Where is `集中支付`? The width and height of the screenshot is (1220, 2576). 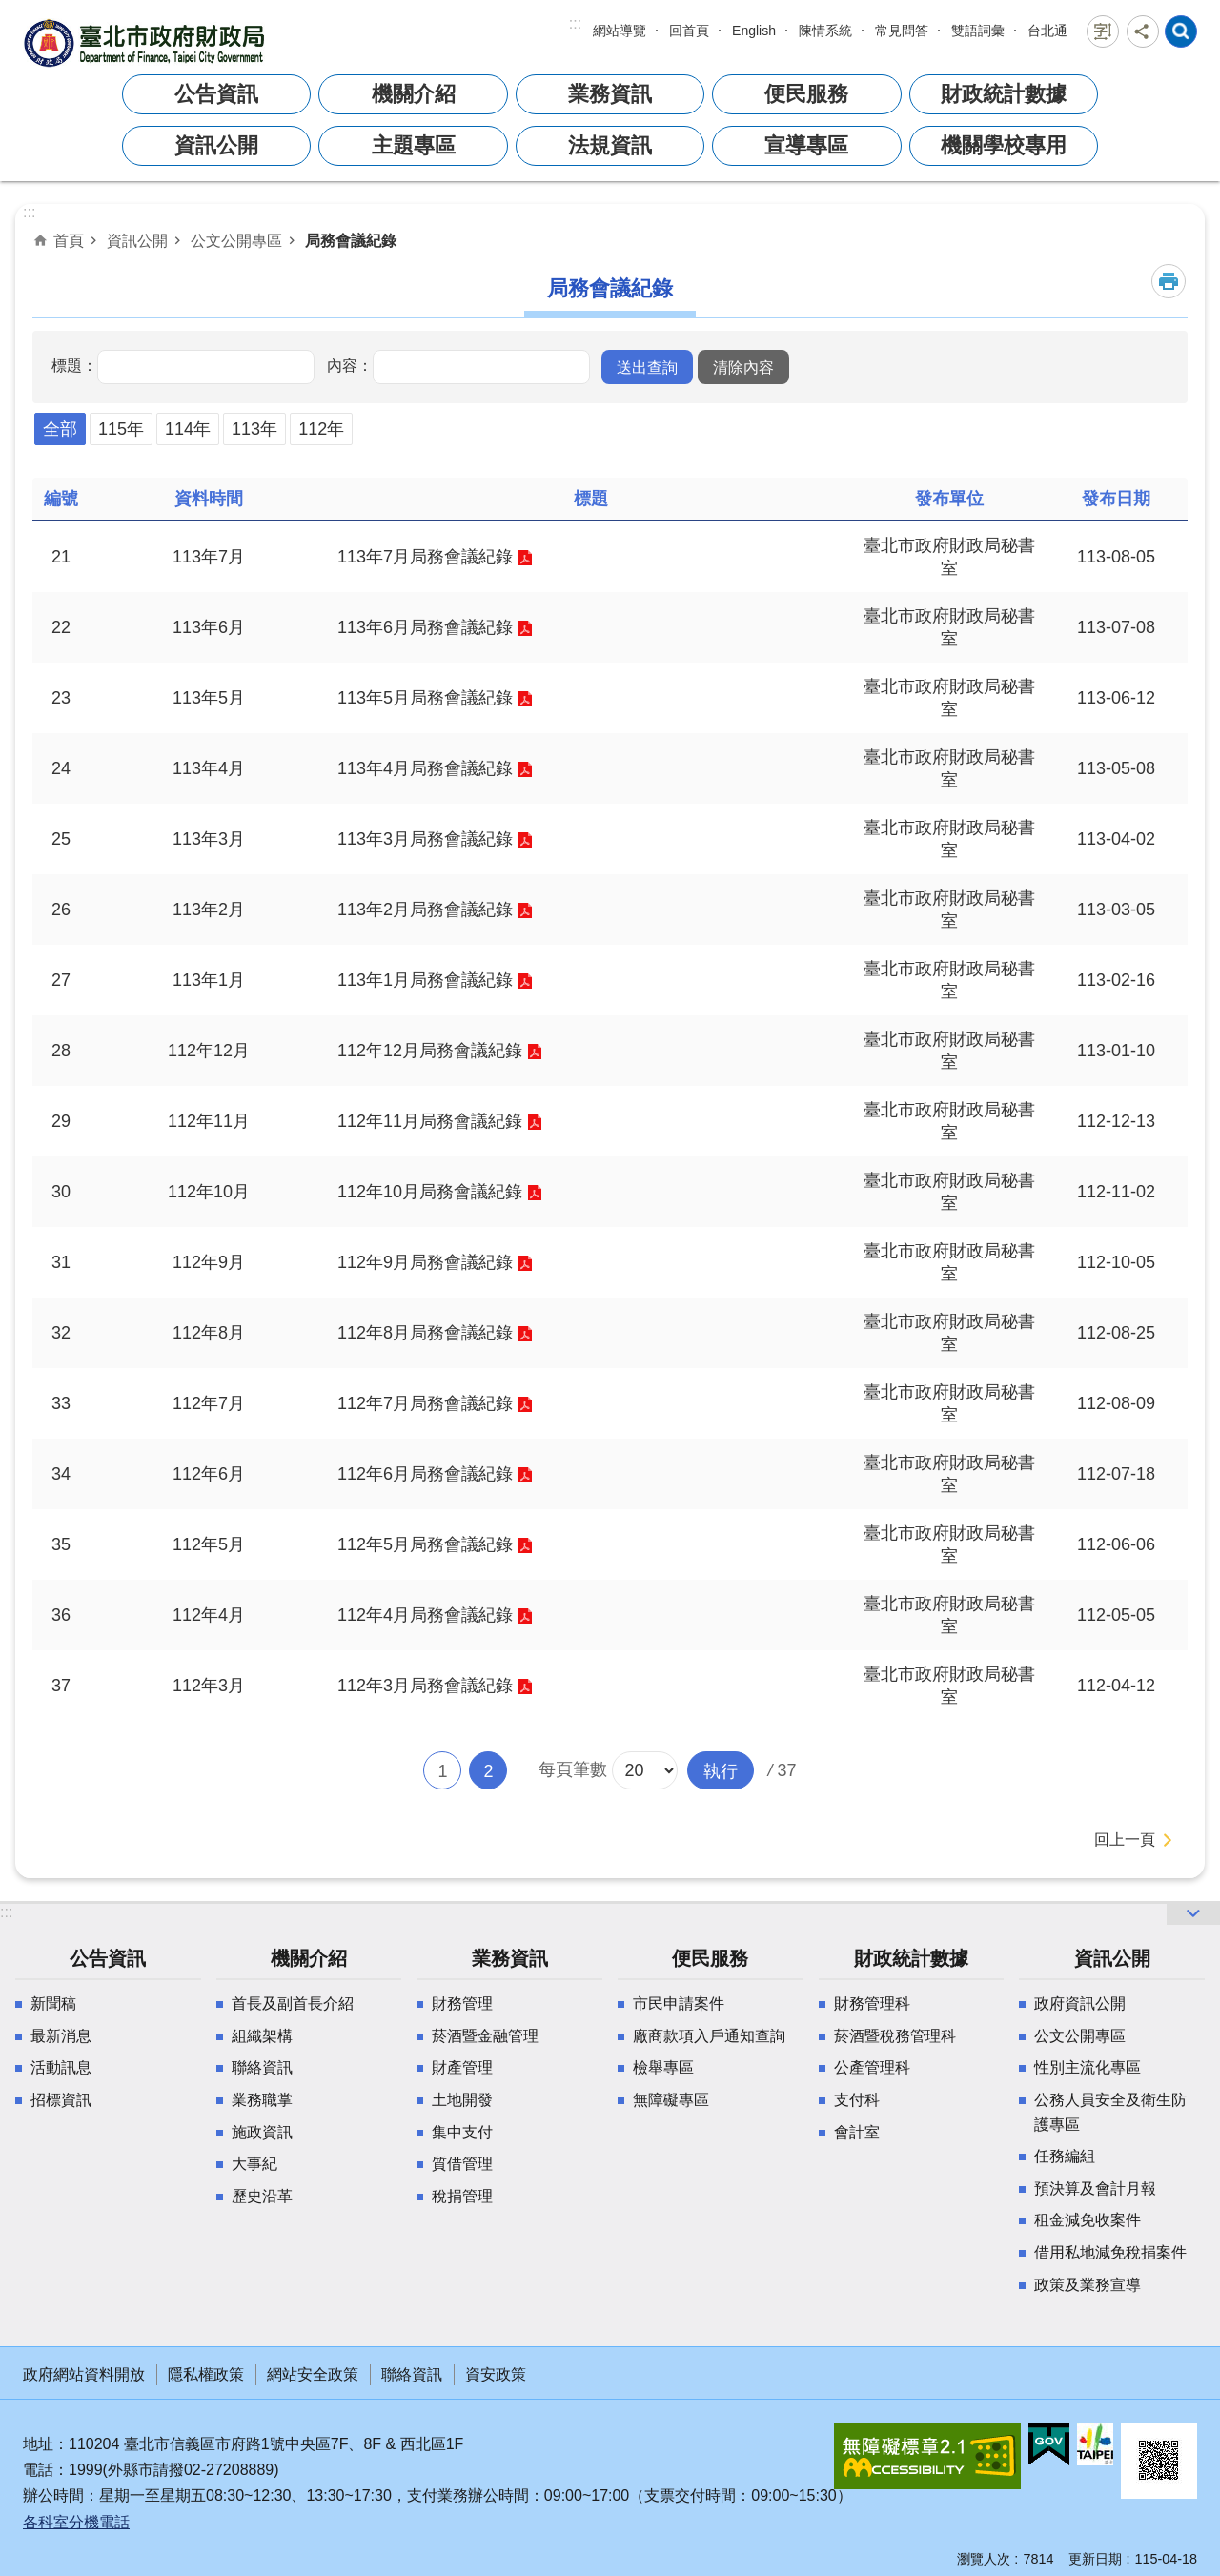 集中支付 is located at coordinates (462, 2132).